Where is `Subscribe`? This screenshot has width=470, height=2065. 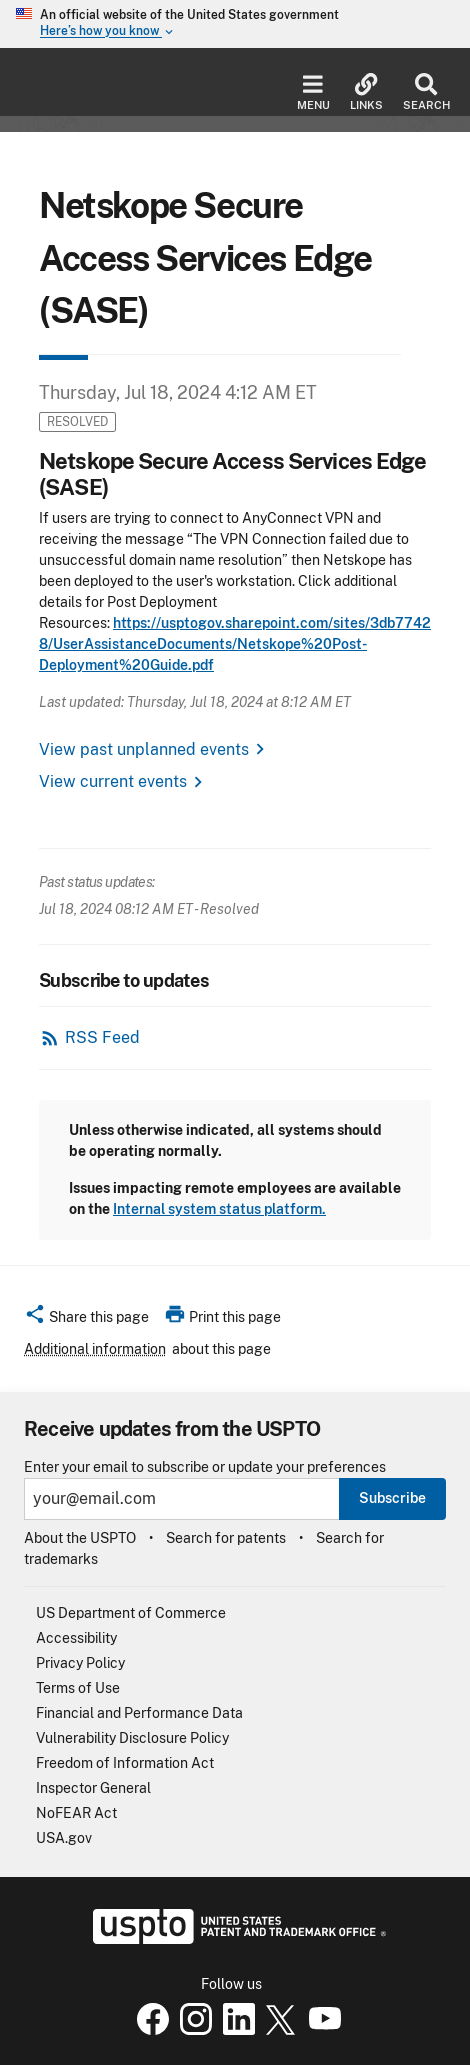
Subscribe is located at coordinates (392, 1498).